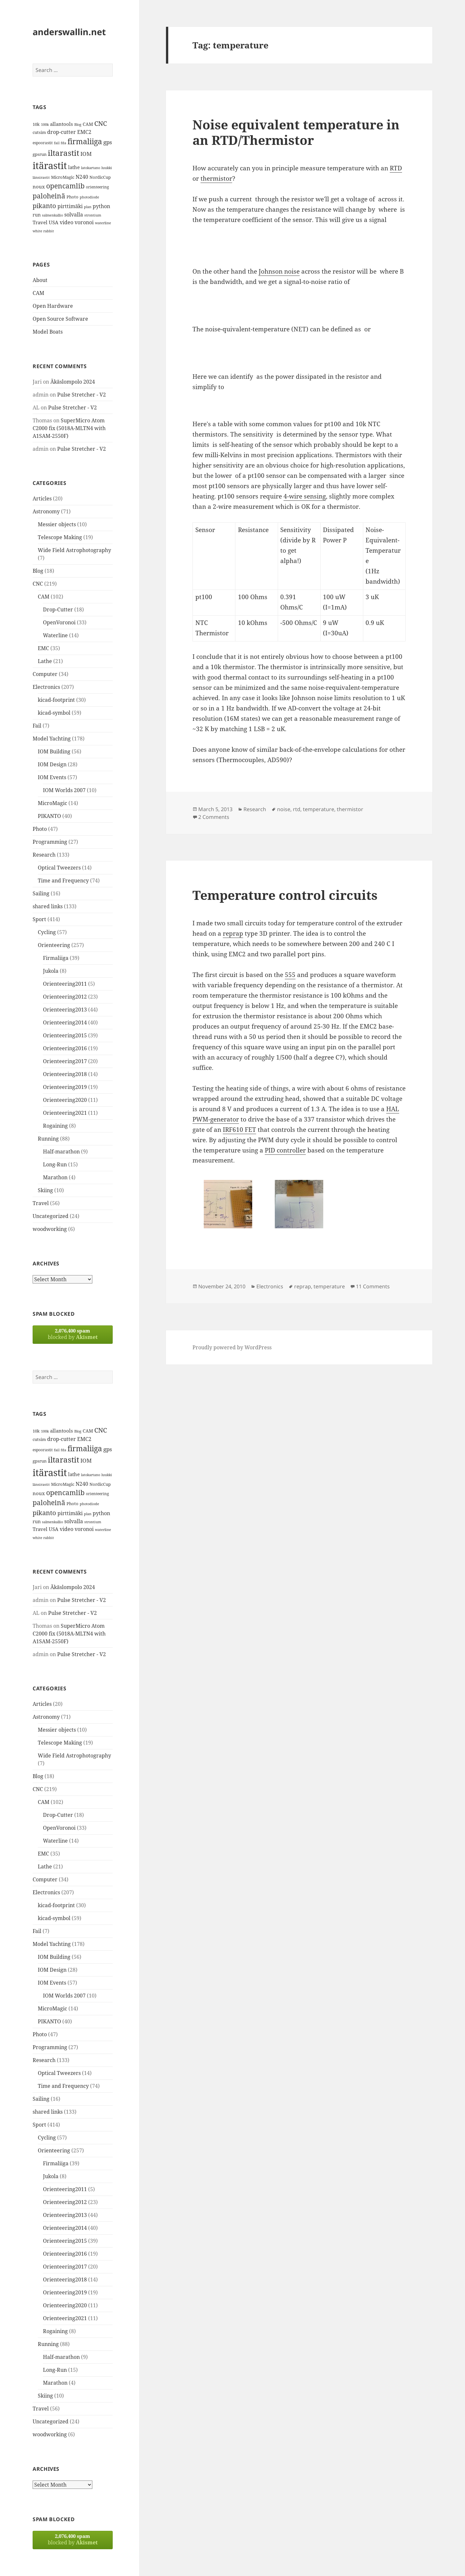 The width and height of the screenshot is (465, 2576). What do you see at coordinates (40, 222) in the screenshot?
I see `Travel [Travel (18 items)]` at bounding box center [40, 222].